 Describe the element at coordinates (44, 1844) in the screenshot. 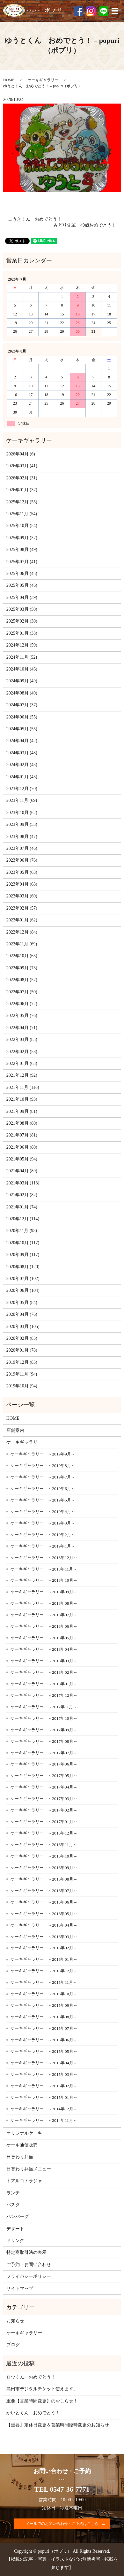

I see `ケーキギャラリー ～2016年11月～` at that location.